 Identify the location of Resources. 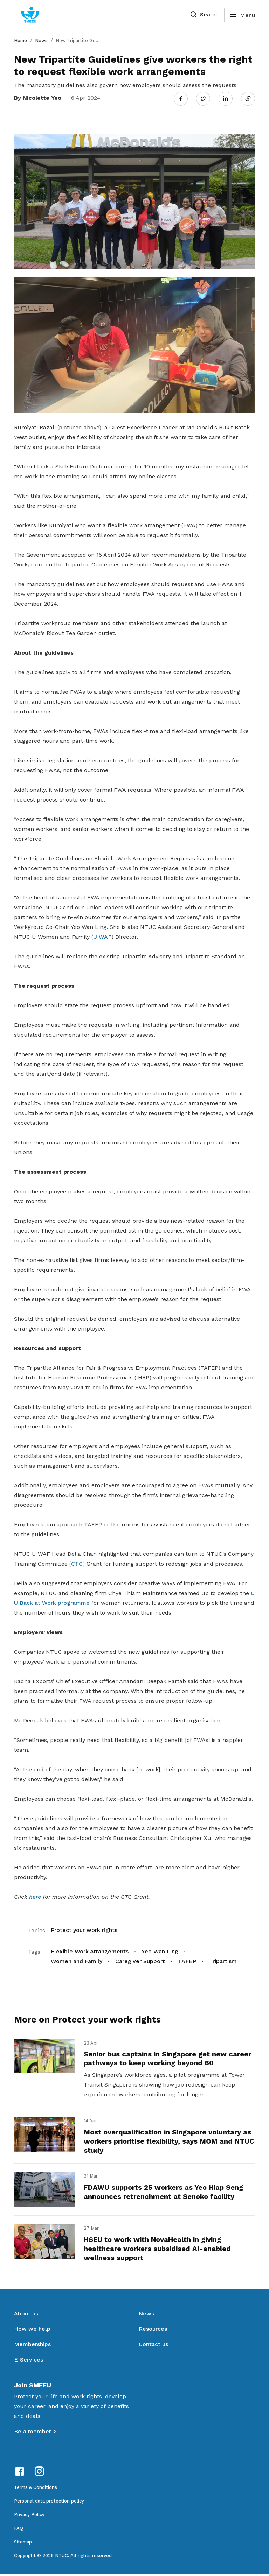
(153, 2331).